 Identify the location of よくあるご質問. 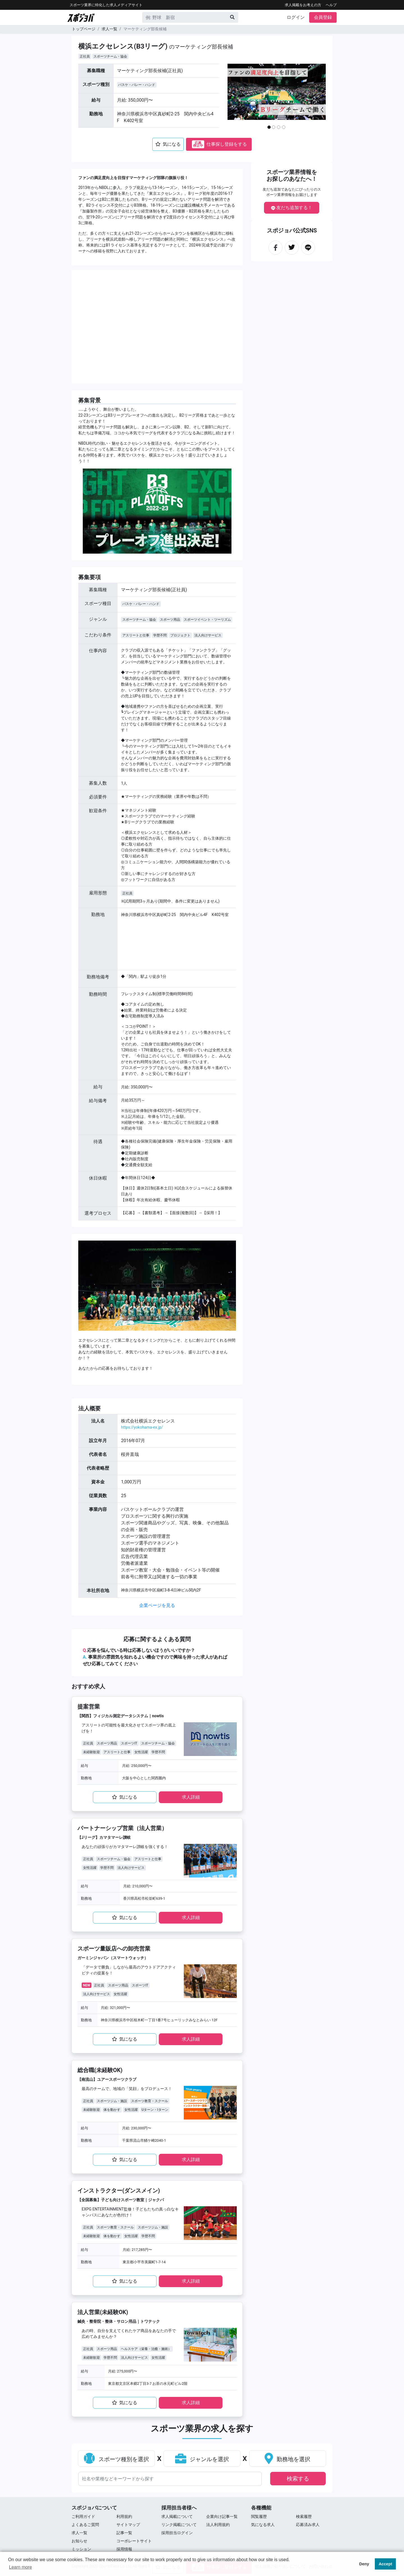
(85, 2524).